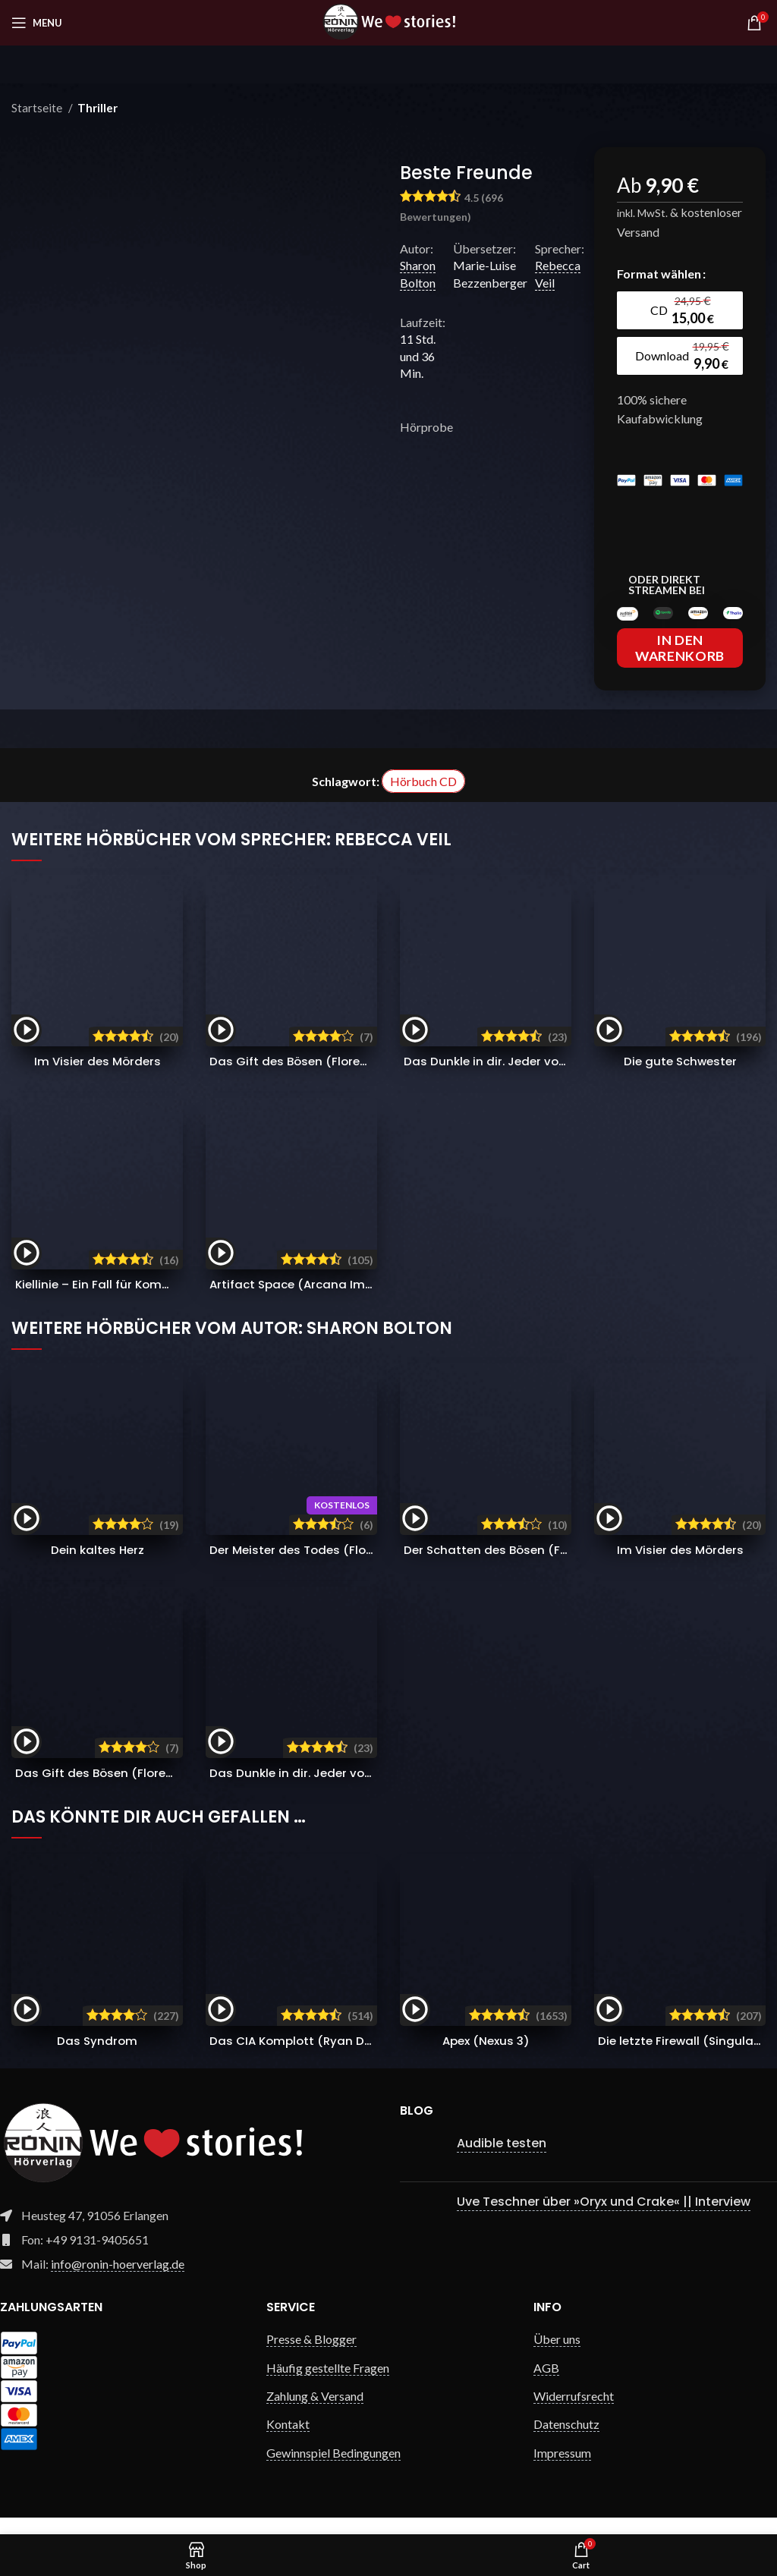 The image size is (777, 2576). Describe the element at coordinates (311, 2355) in the screenshot. I see `Presse & Blogger` at that location.